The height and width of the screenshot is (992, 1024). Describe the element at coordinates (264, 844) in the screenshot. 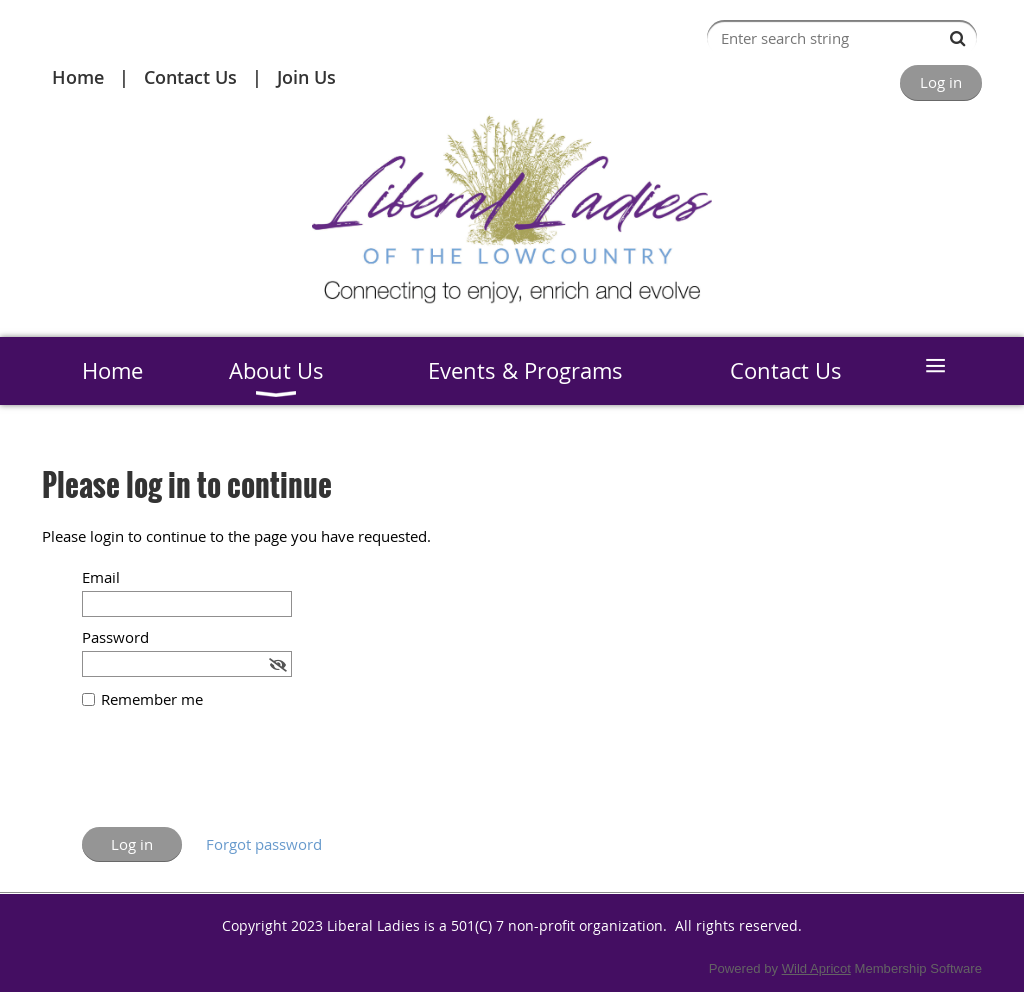

I see `Forgot password` at that location.